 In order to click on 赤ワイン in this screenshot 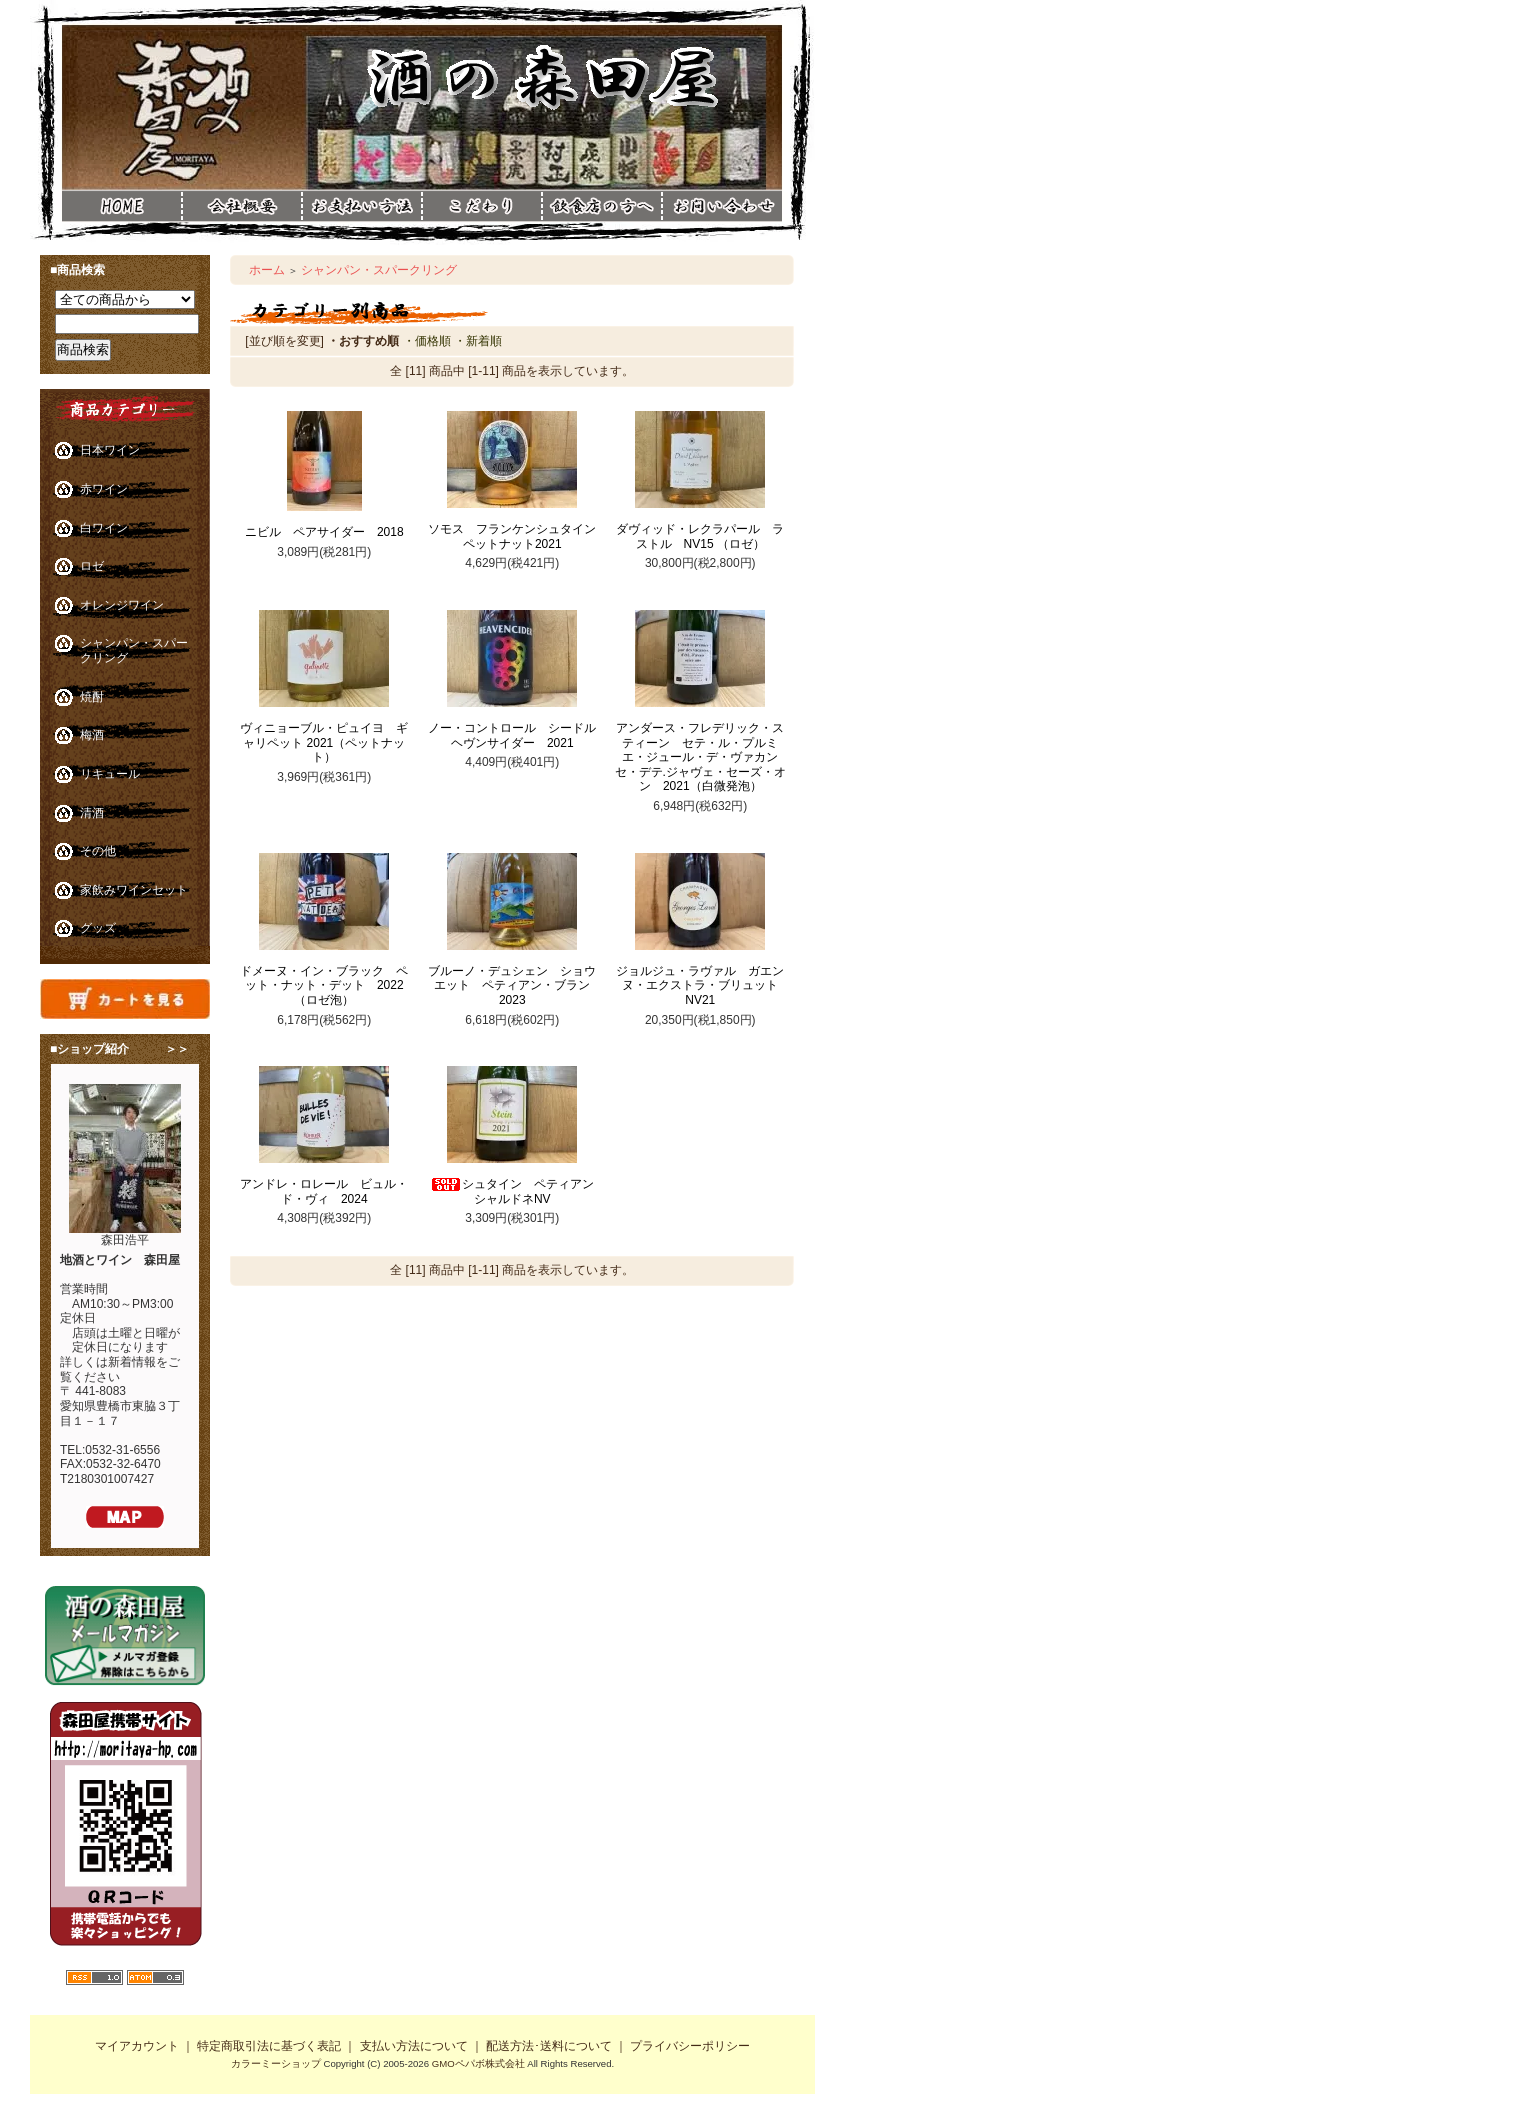, I will do `click(104, 489)`.